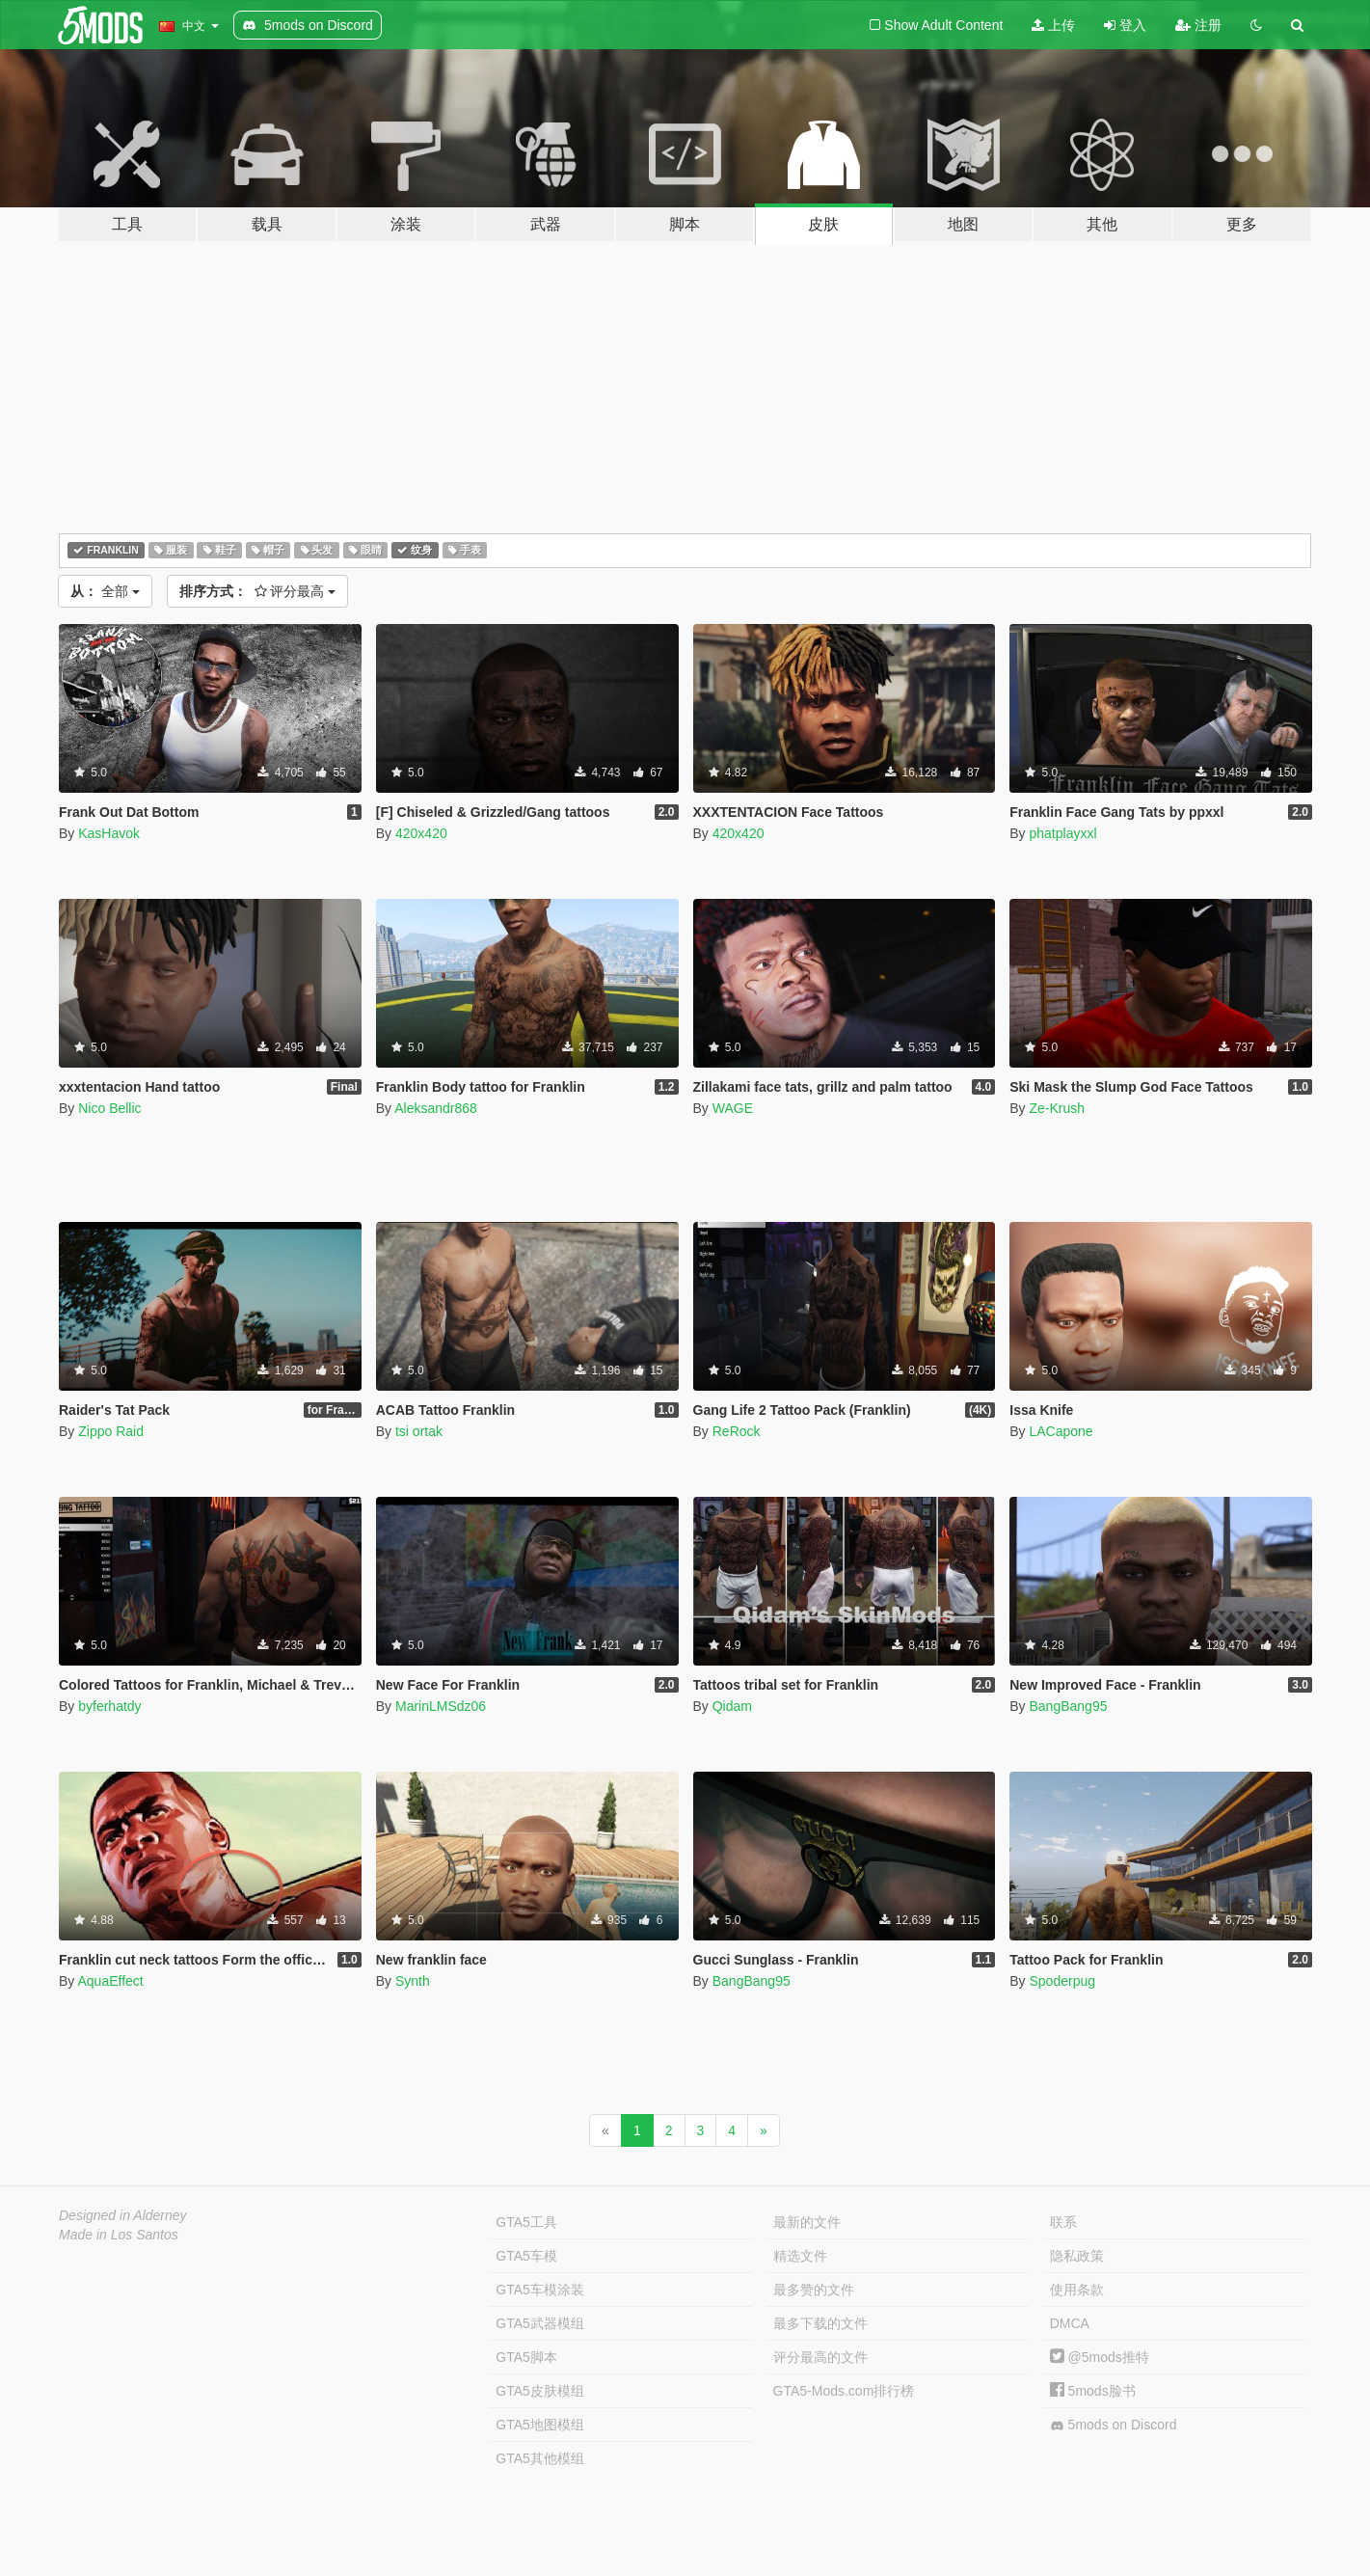 The width and height of the screenshot is (1370, 2576). Describe the element at coordinates (526, 2222) in the screenshot. I see `GTA5工具` at that location.